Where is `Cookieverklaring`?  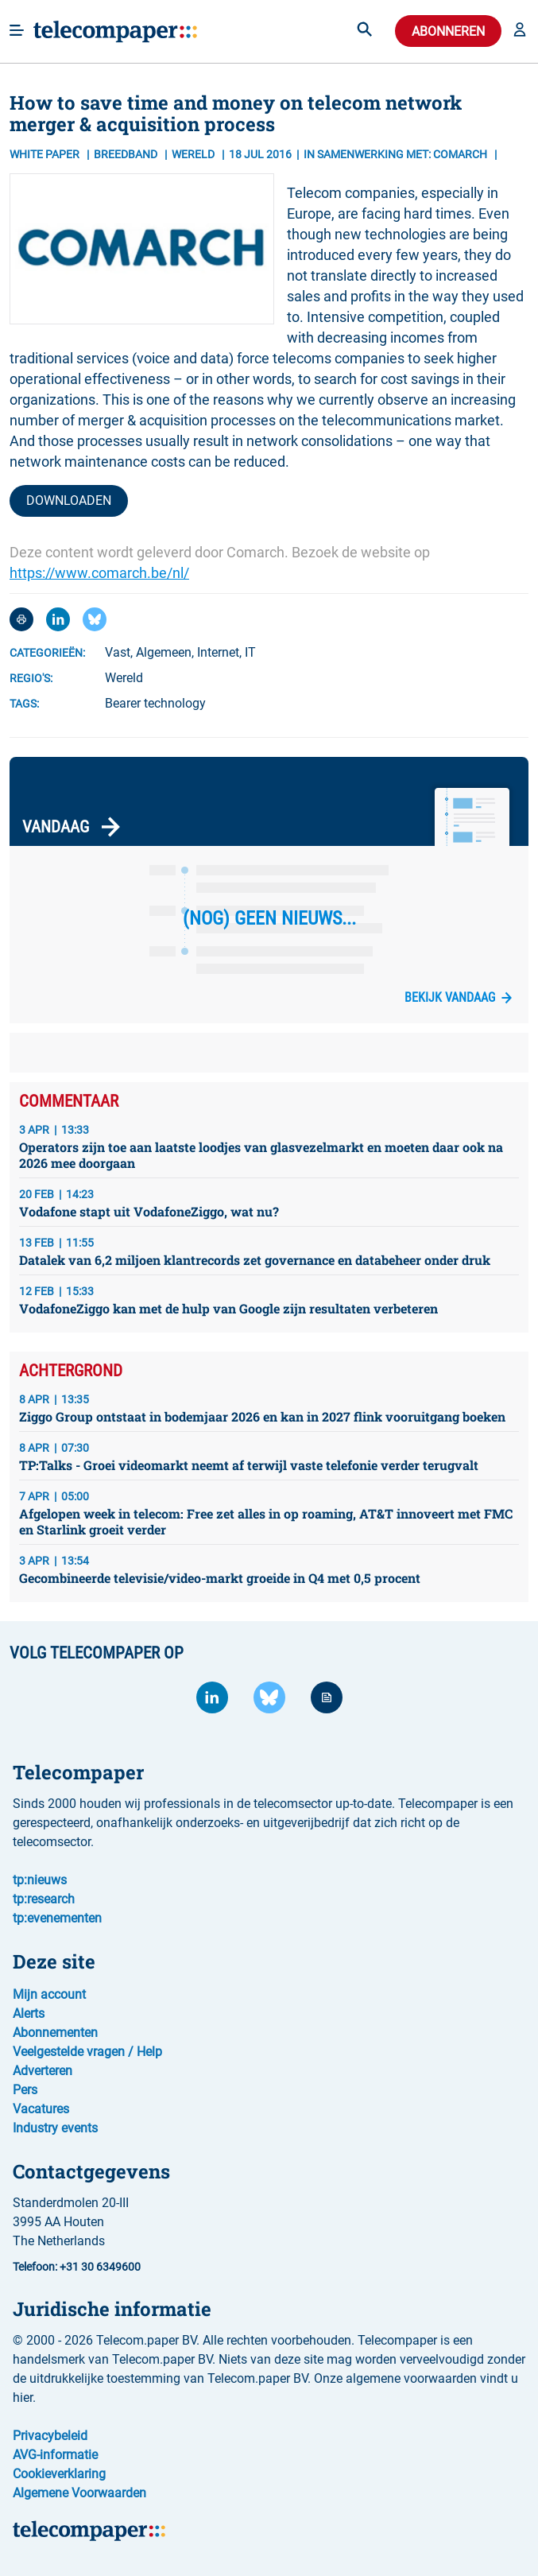
Cookieverklaring is located at coordinates (59, 2473).